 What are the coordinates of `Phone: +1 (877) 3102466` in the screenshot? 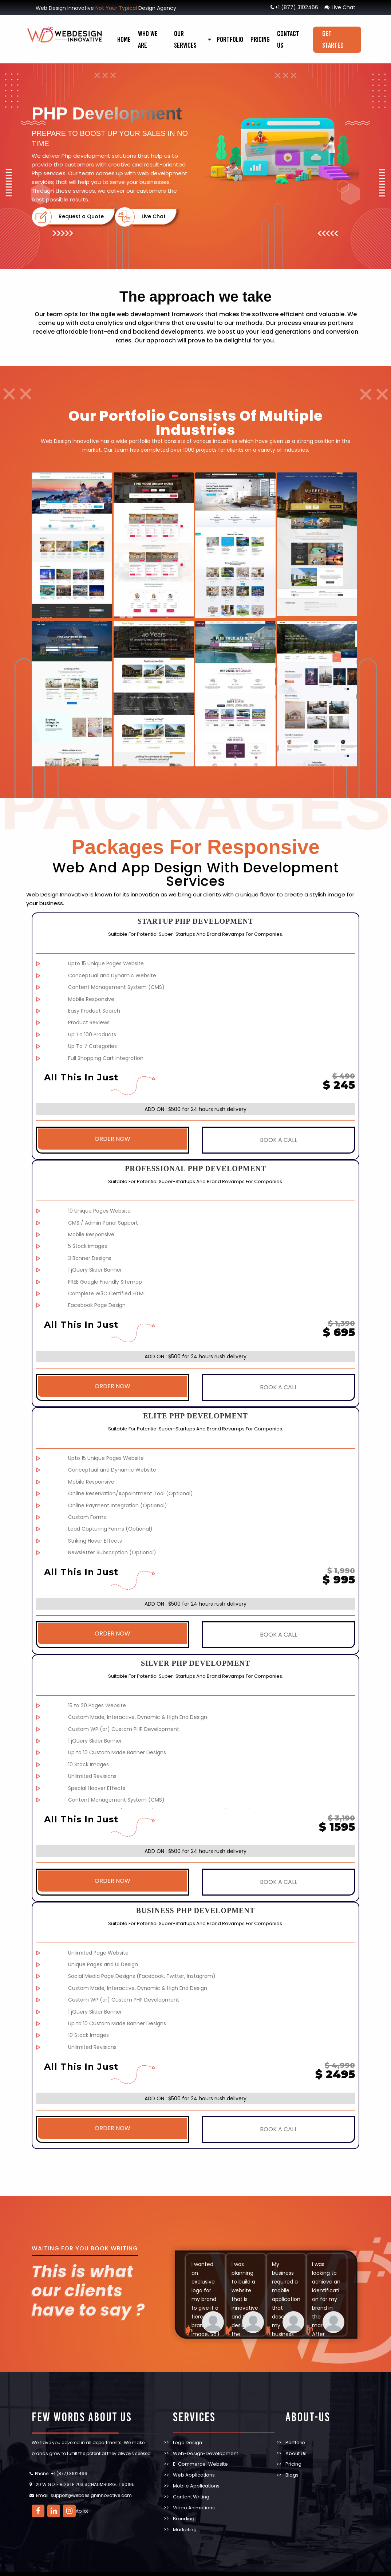 It's located at (61, 2463).